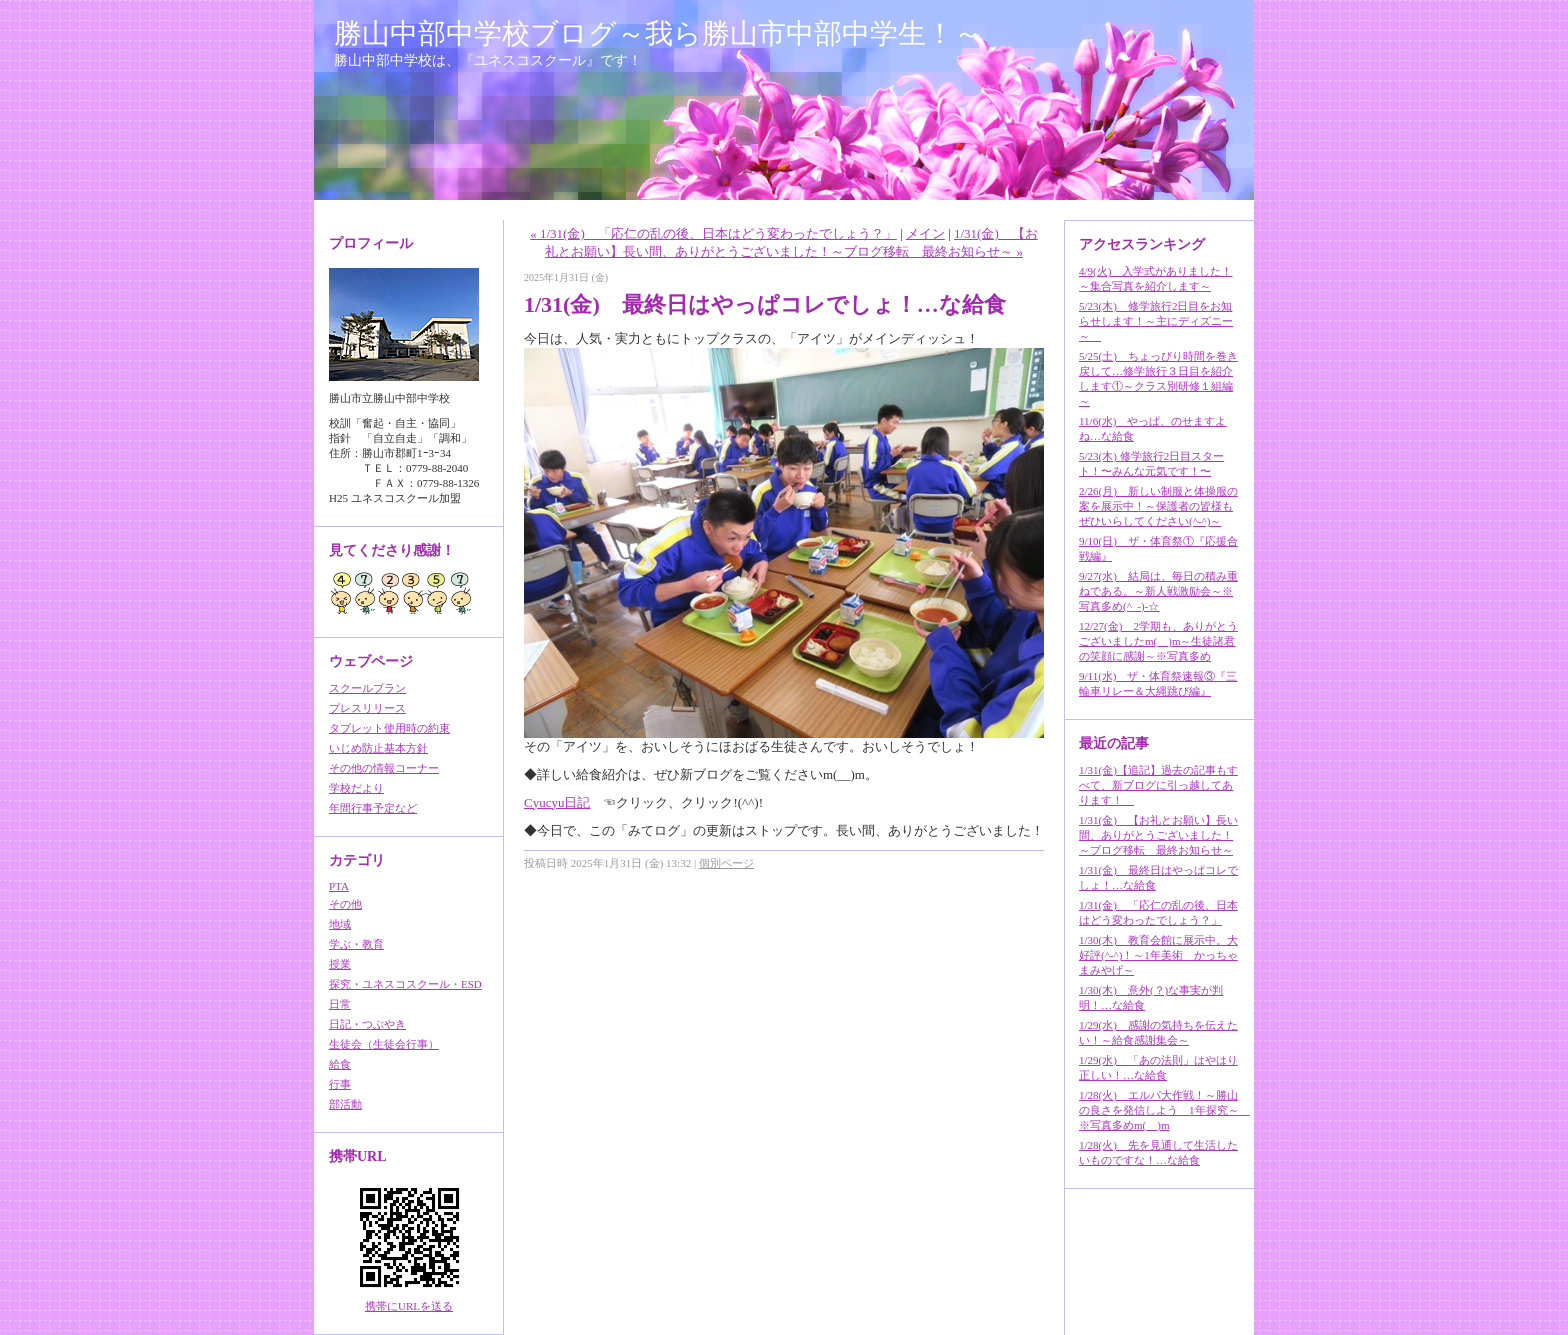 The height and width of the screenshot is (1335, 1568). I want to click on 2/26(月) 新しい制服と体操服の案を展示中！～保護者の皆様もぜひいらしてください(^-^)～, so click(1158, 506).